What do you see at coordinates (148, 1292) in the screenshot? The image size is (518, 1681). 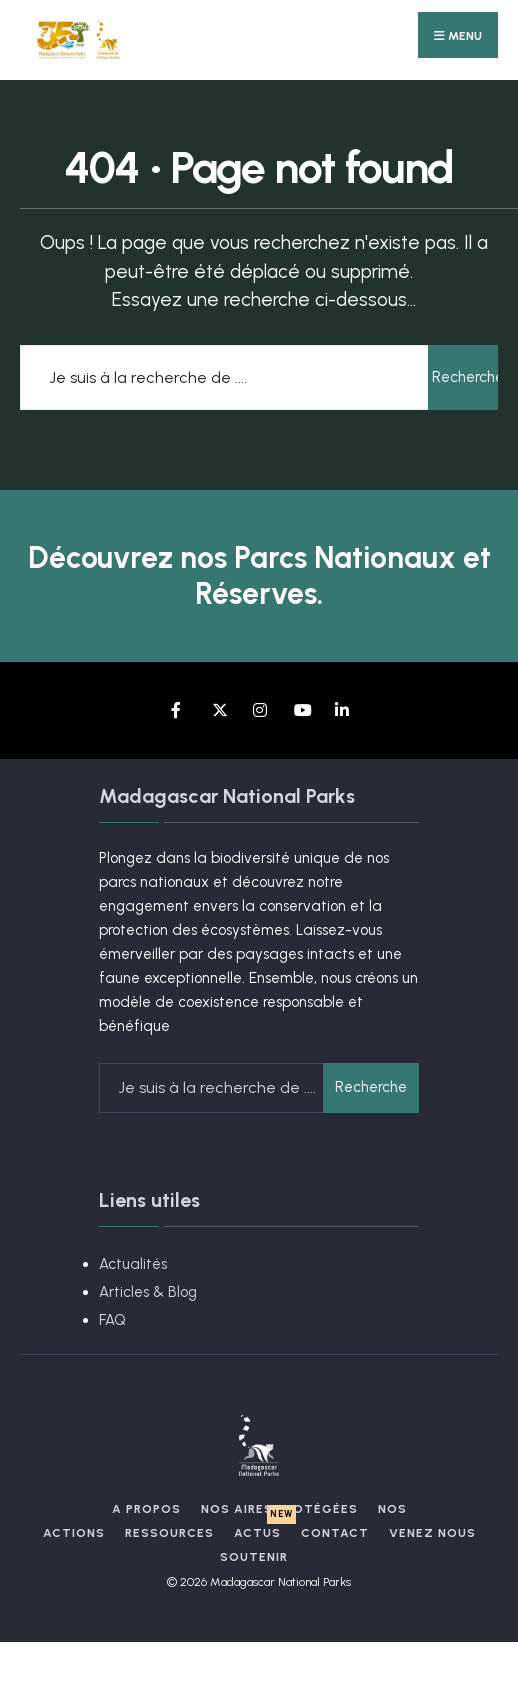 I see `Articles & Blog` at bounding box center [148, 1292].